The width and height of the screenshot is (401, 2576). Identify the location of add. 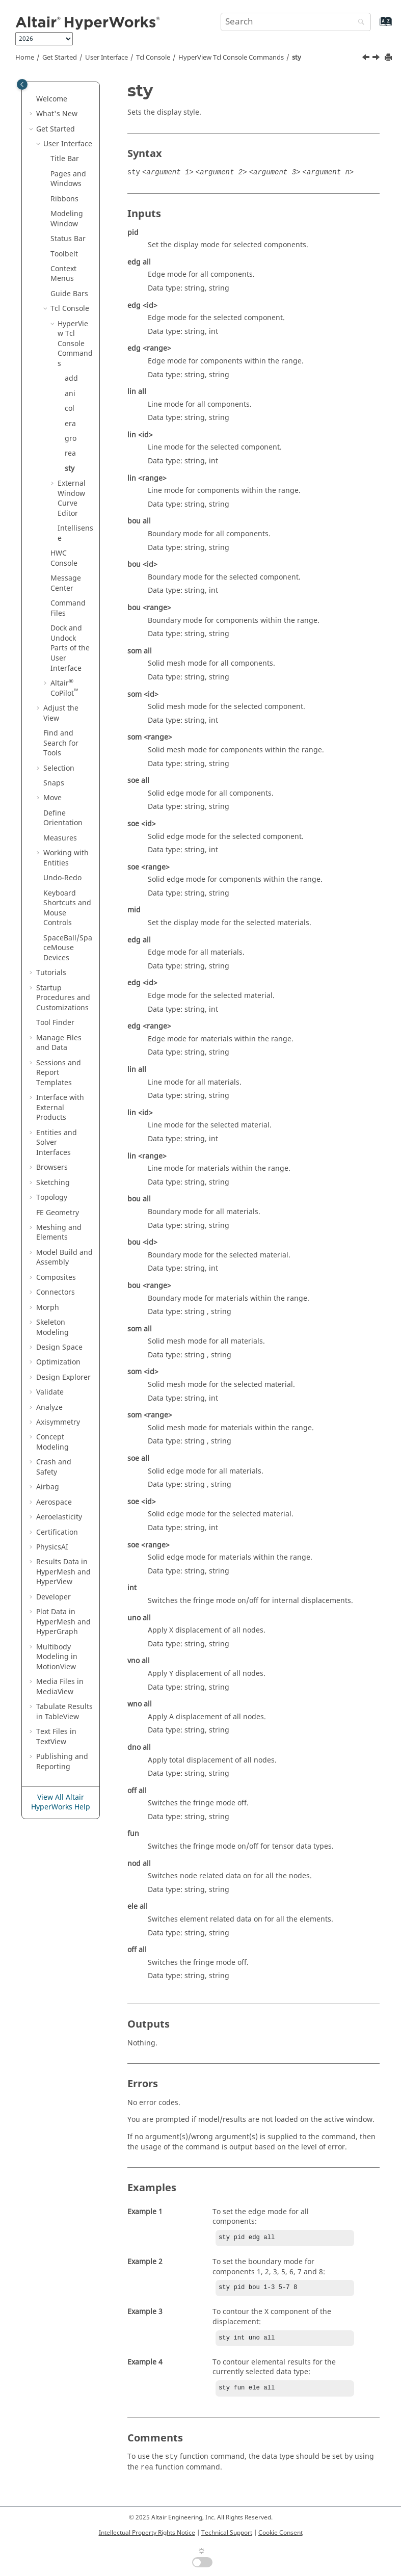
(71, 378).